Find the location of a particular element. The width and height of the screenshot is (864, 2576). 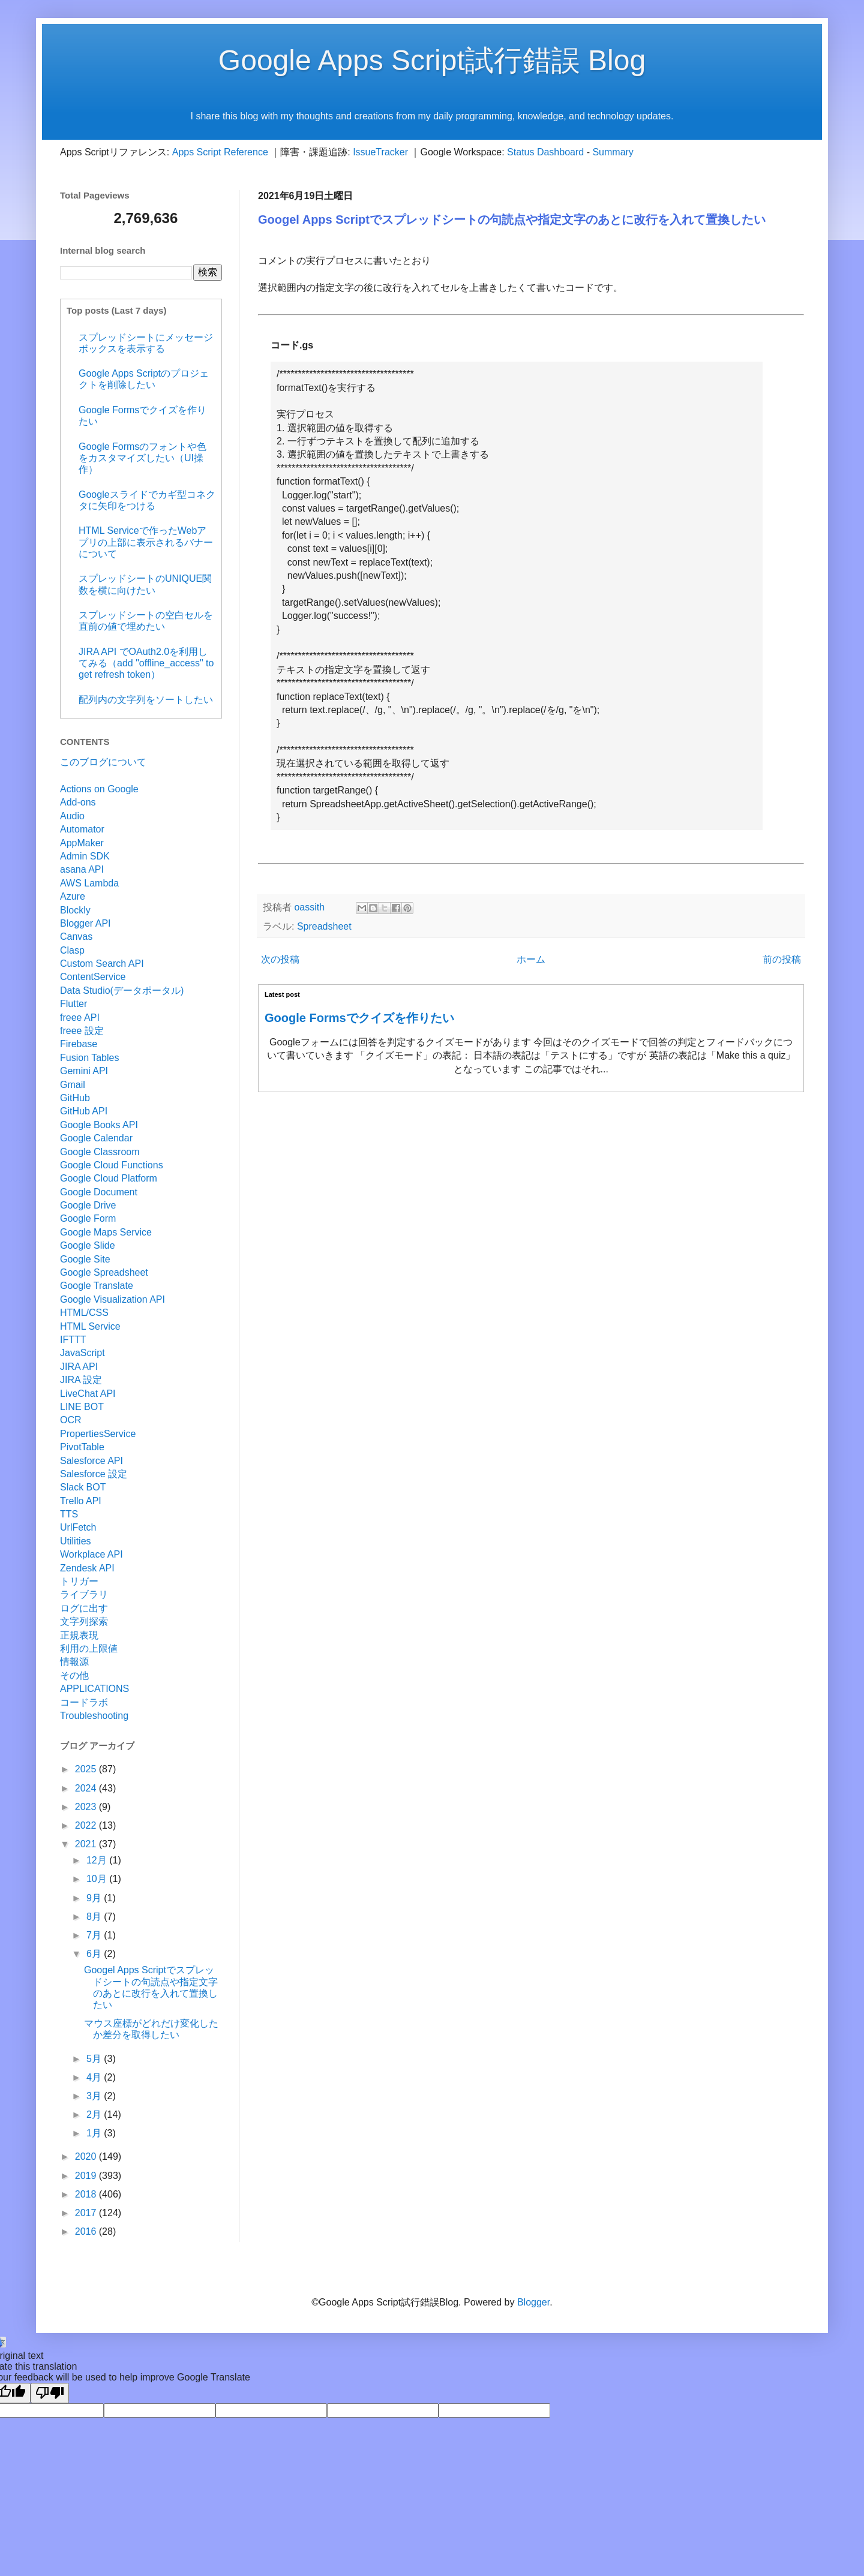

このブログについて is located at coordinates (103, 762).